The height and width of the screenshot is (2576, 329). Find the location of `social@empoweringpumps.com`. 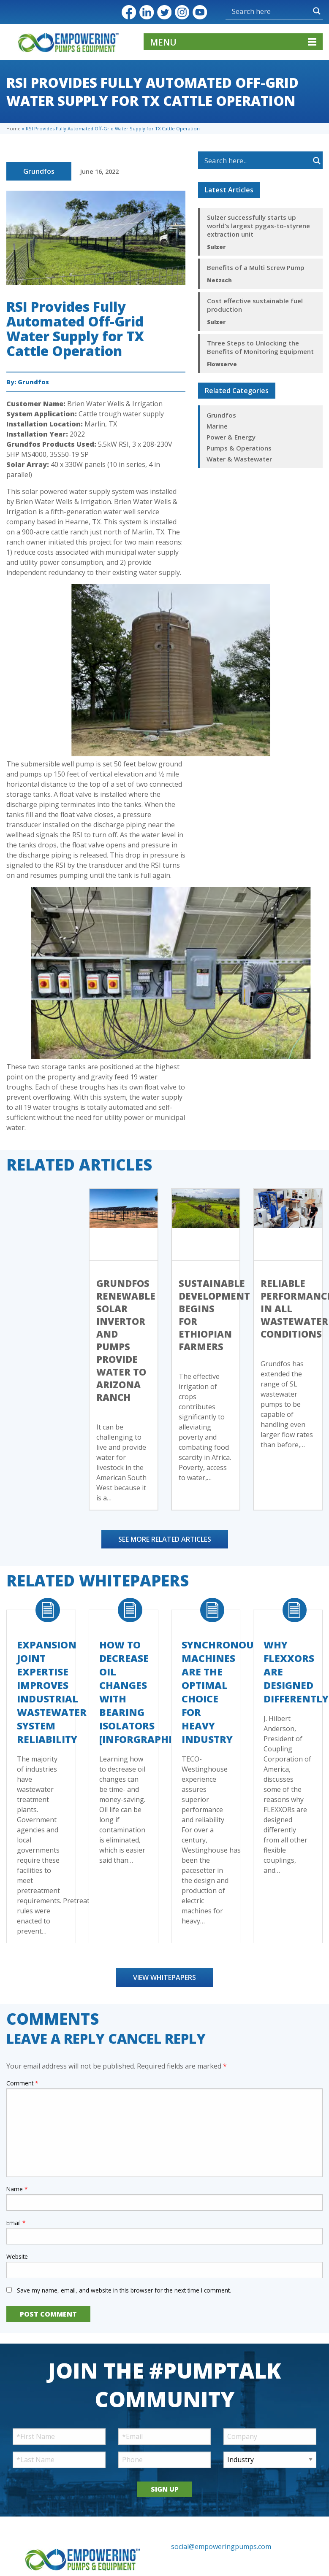

social@empoweringpumps.com is located at coordinates (221, 2546).